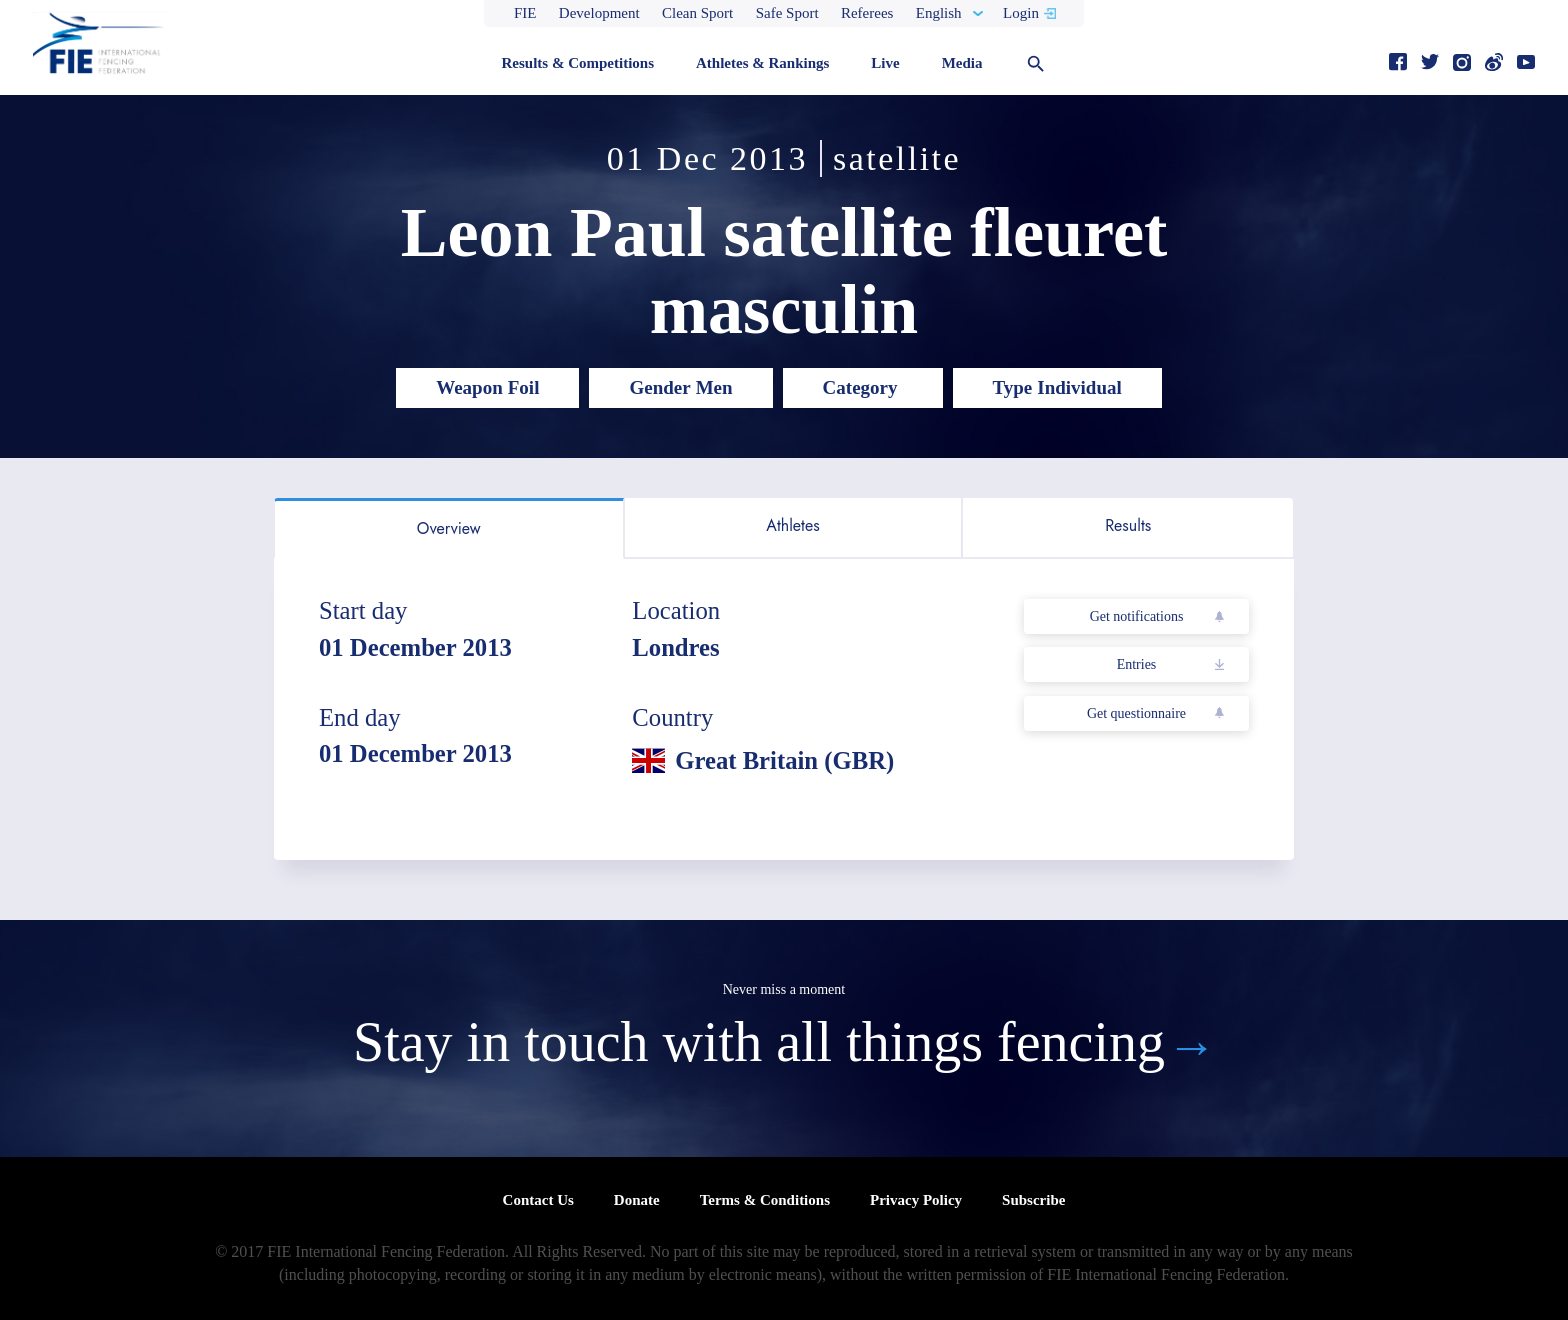 This screenshot has height=1320, width=1568. What do you see at coordinates (697, 13) in the screenshot?
I see `Clean Sport` at bounding box center [697, 13].